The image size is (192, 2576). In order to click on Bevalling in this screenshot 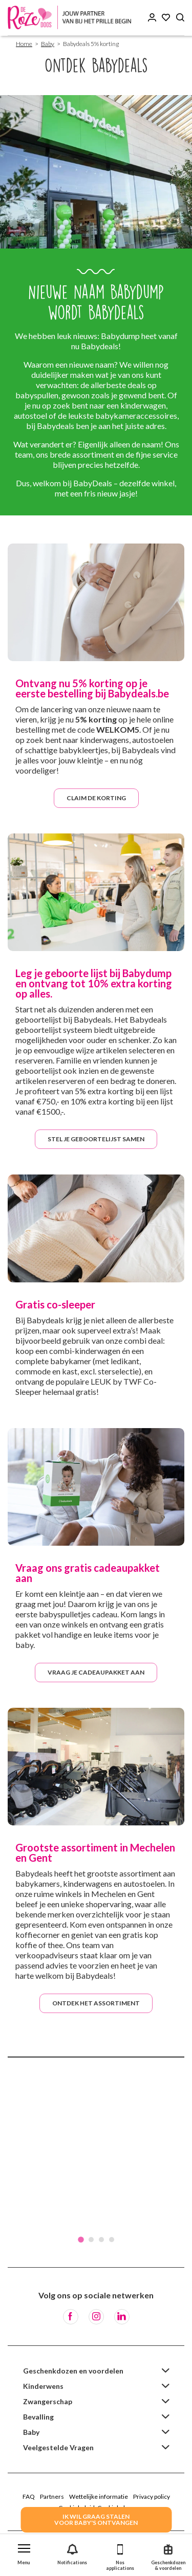, I will do `click(38, 2416)`.